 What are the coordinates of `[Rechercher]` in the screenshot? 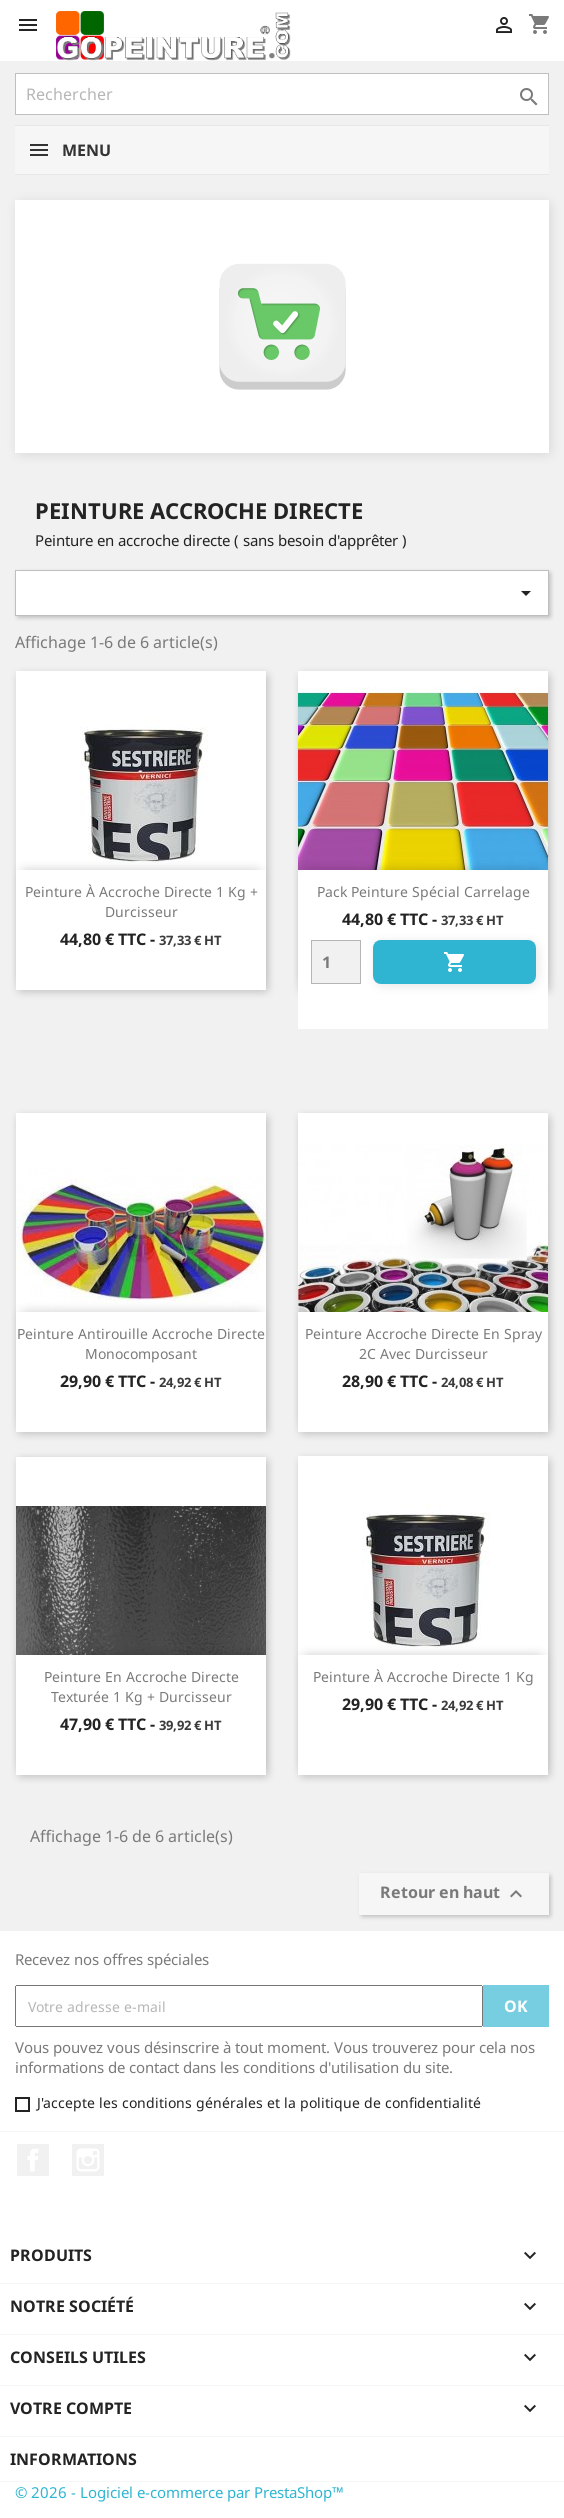 It's located at (282, 94).